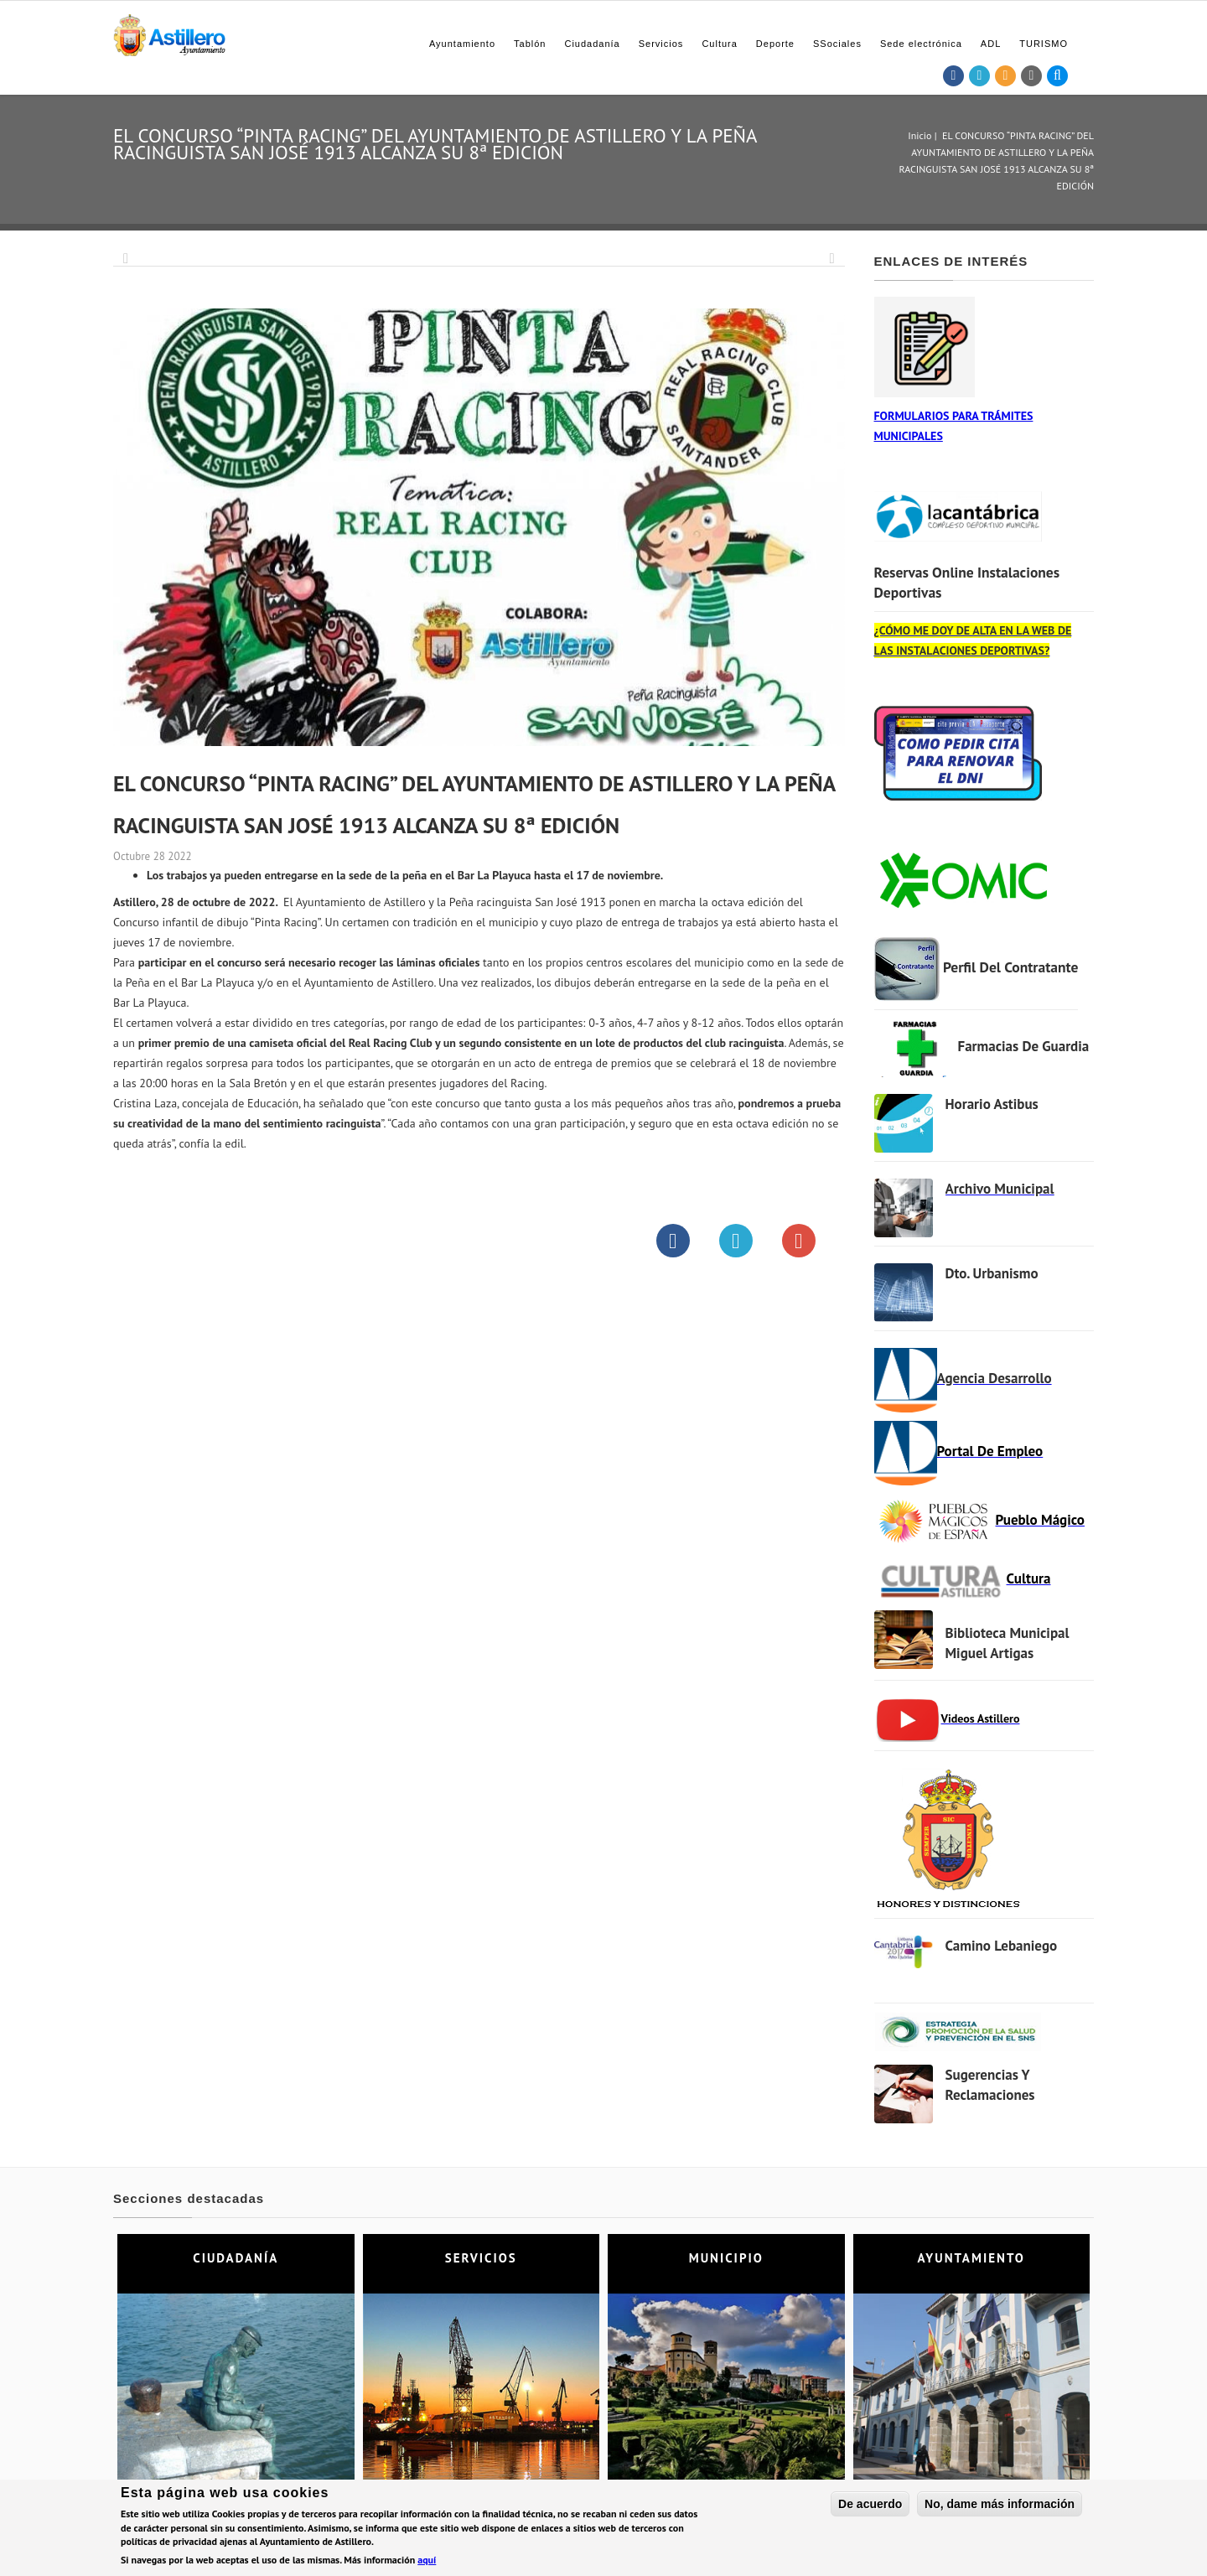 This screenshot has width=1207, height=2576. I want to click on Tablón, so click(530, 44).